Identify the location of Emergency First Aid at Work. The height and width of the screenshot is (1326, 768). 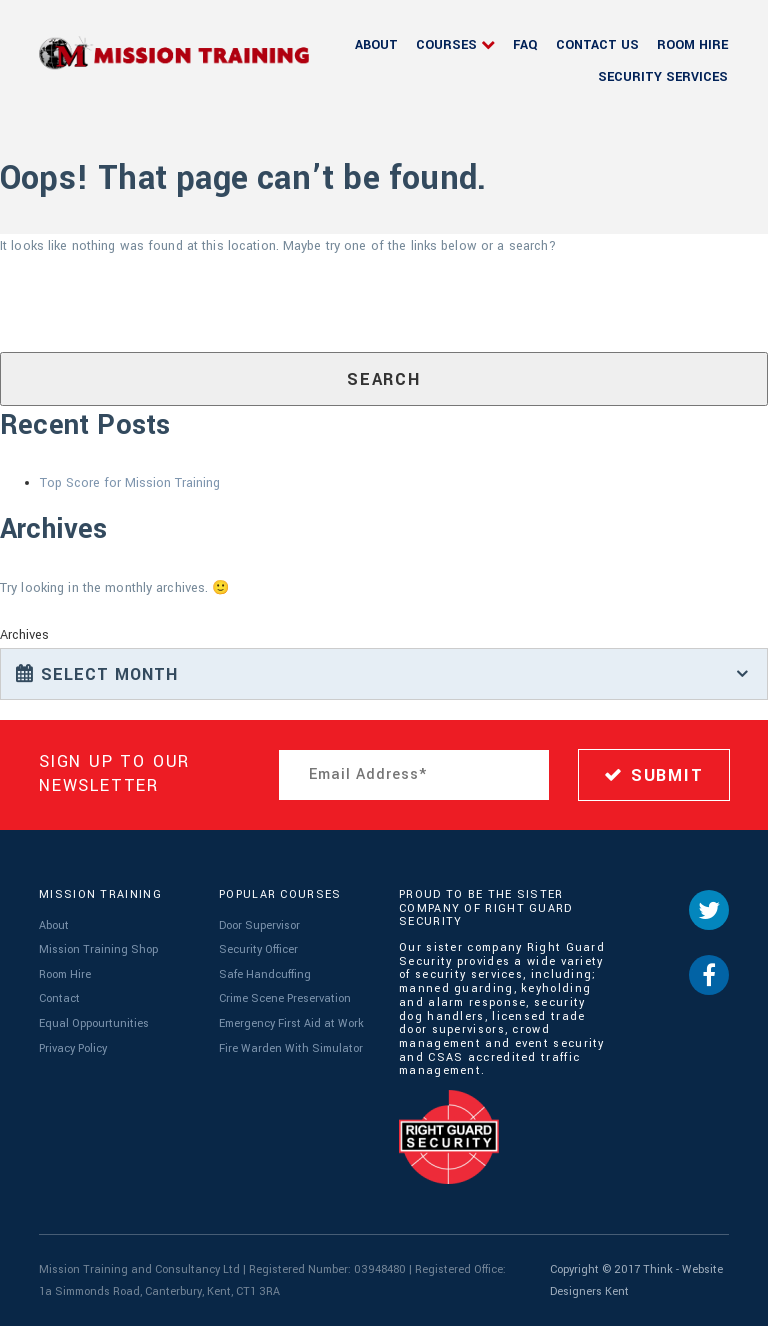
(291, 1023).